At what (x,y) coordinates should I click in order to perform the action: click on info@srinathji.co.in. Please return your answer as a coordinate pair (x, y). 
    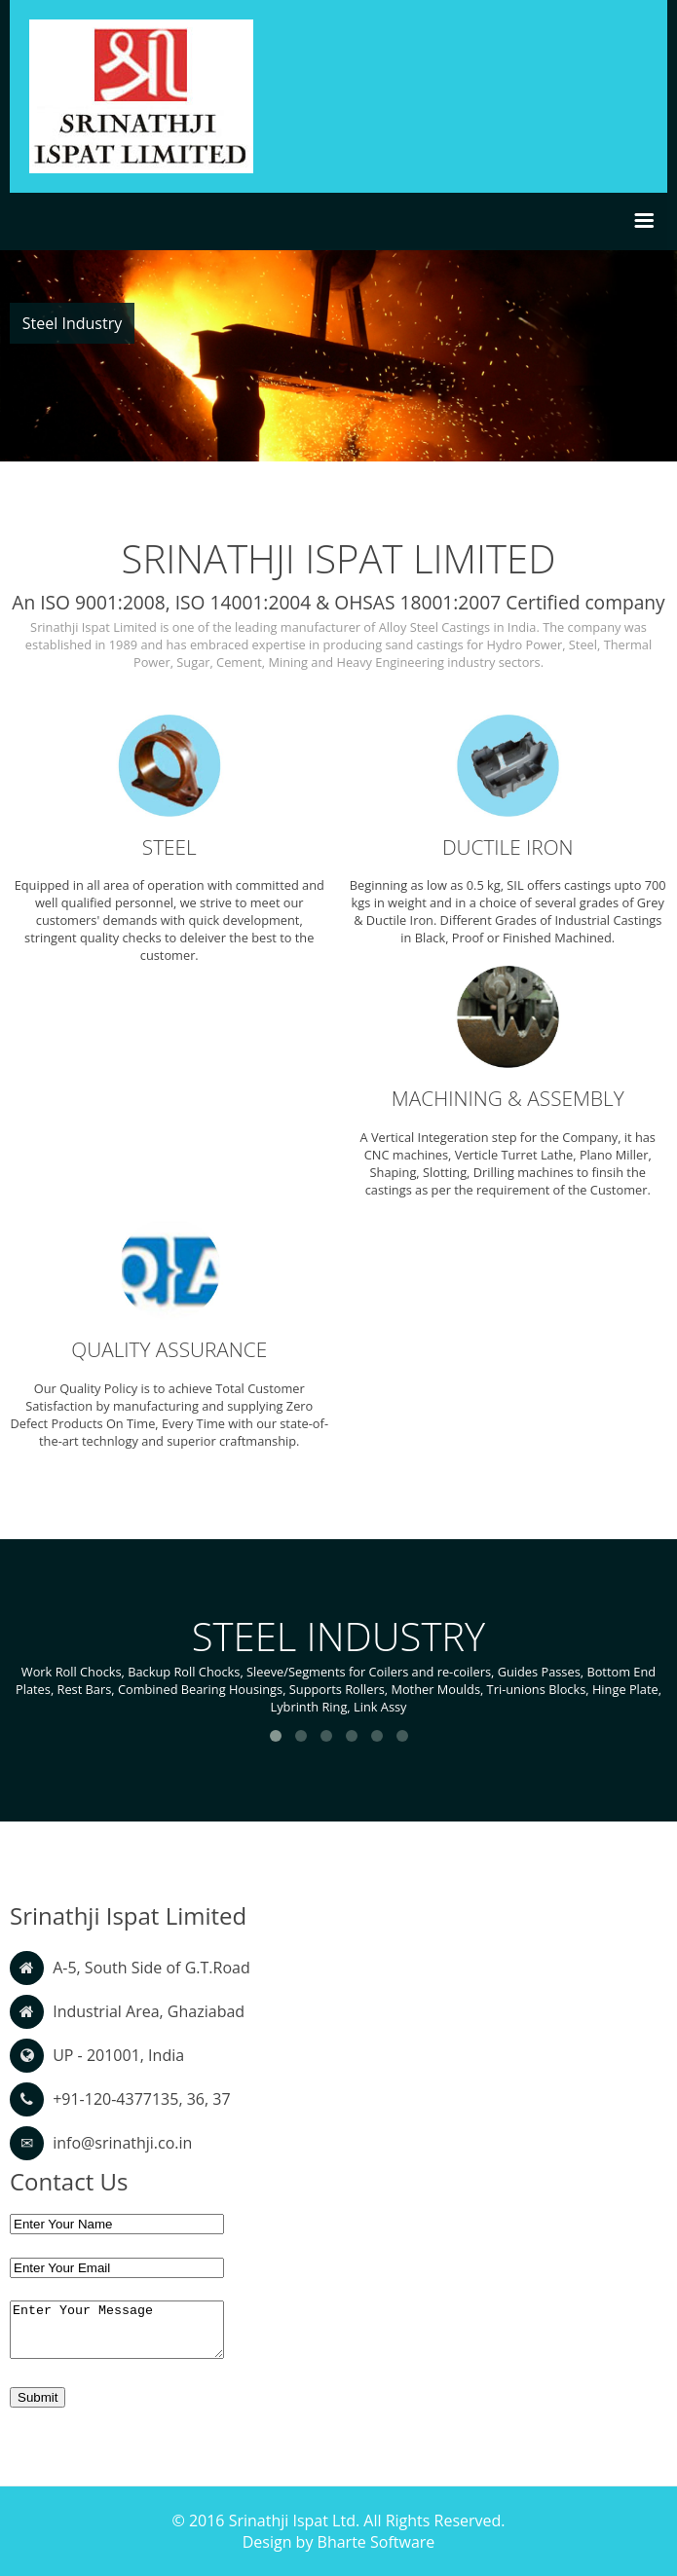
    Looking at the image, I should click on (122, 2142).